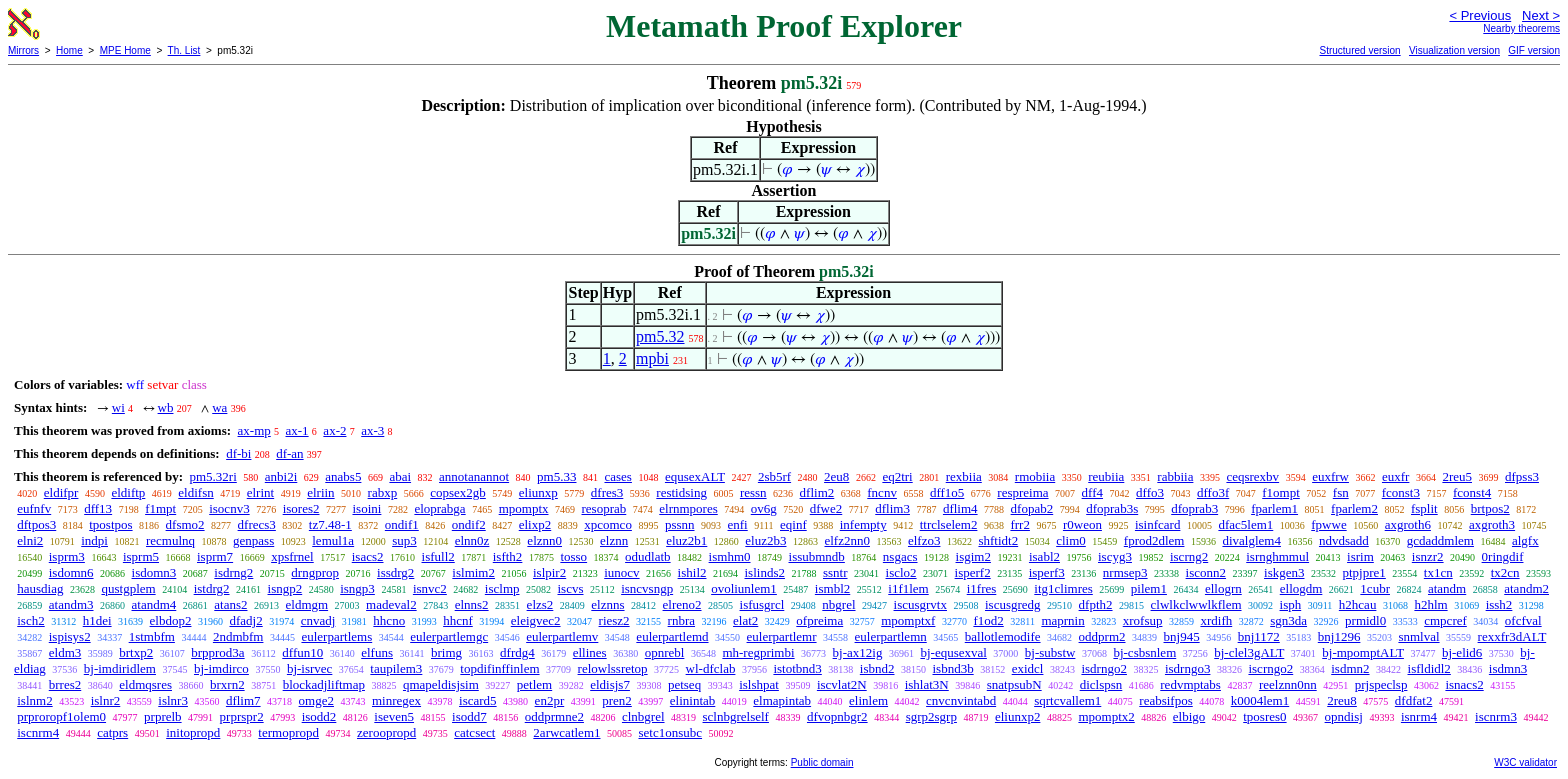 This screenshot has width=1568, height=779. I want to click on tx2cn, so click(1505, 572).